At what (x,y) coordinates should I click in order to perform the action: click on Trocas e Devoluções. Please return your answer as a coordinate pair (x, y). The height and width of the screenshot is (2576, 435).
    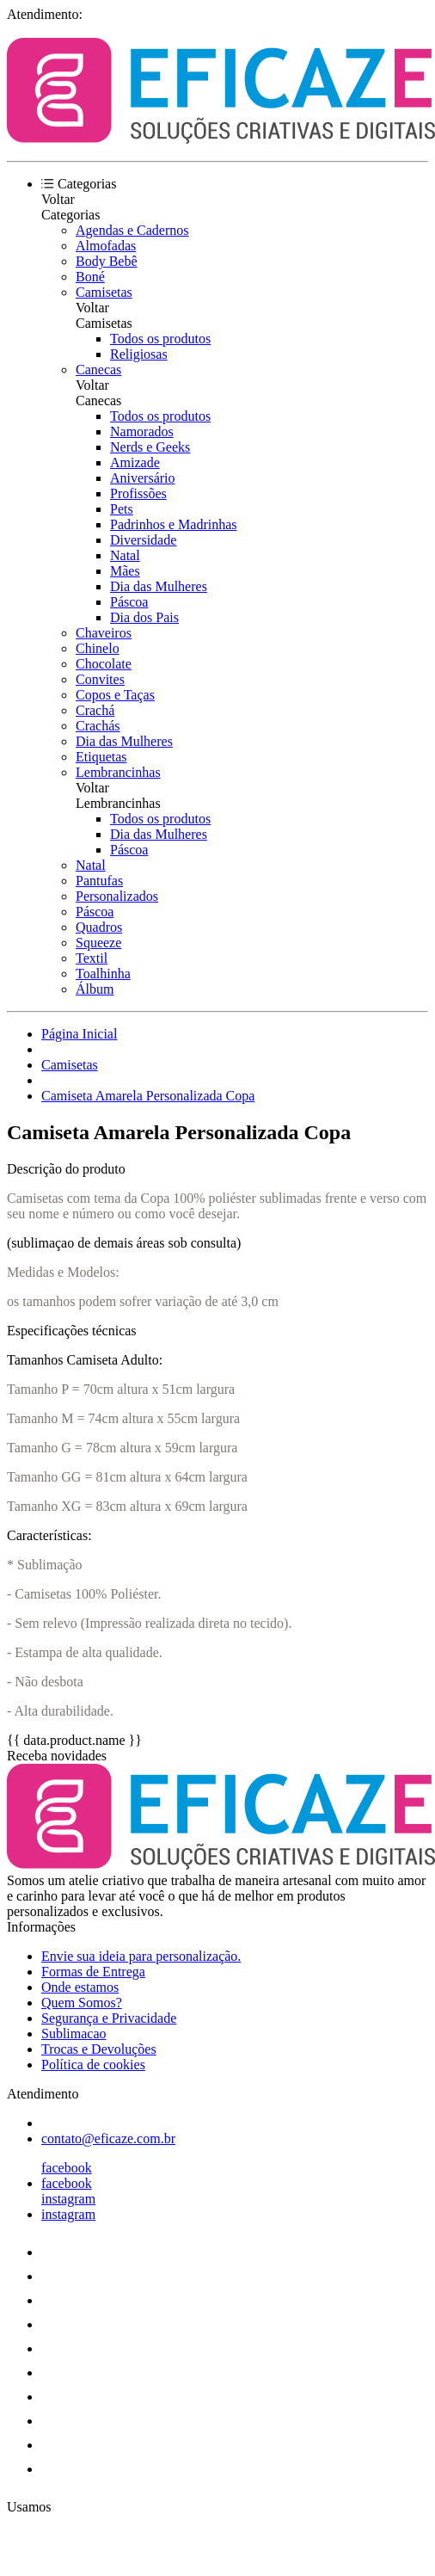
    Looking at the image, I should click on (98, 2049).